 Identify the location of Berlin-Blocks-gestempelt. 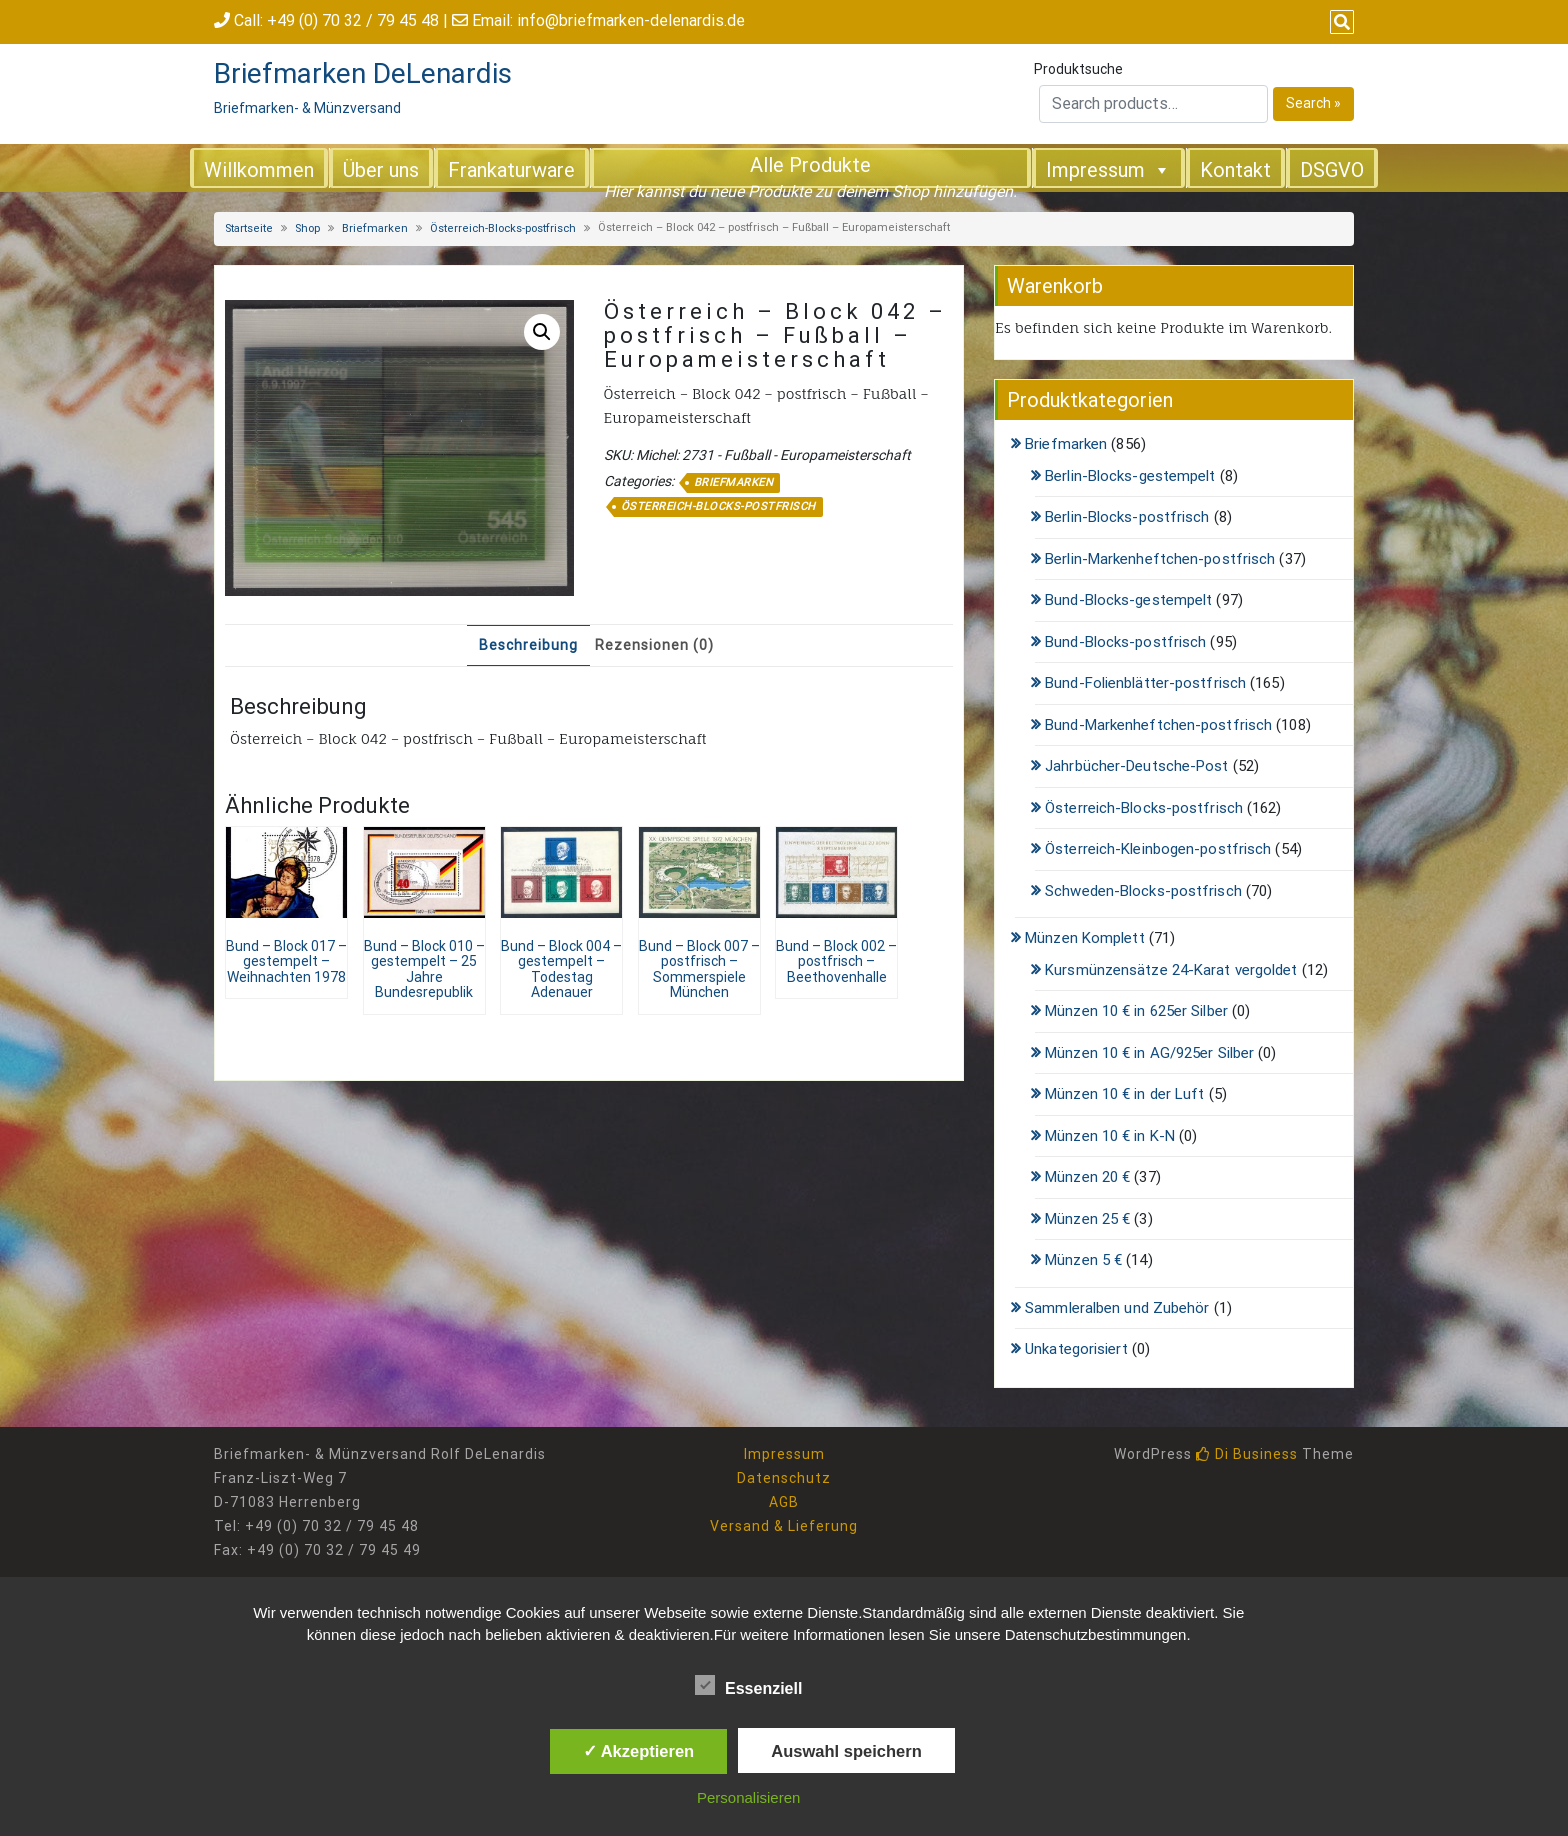
(1130, 476).